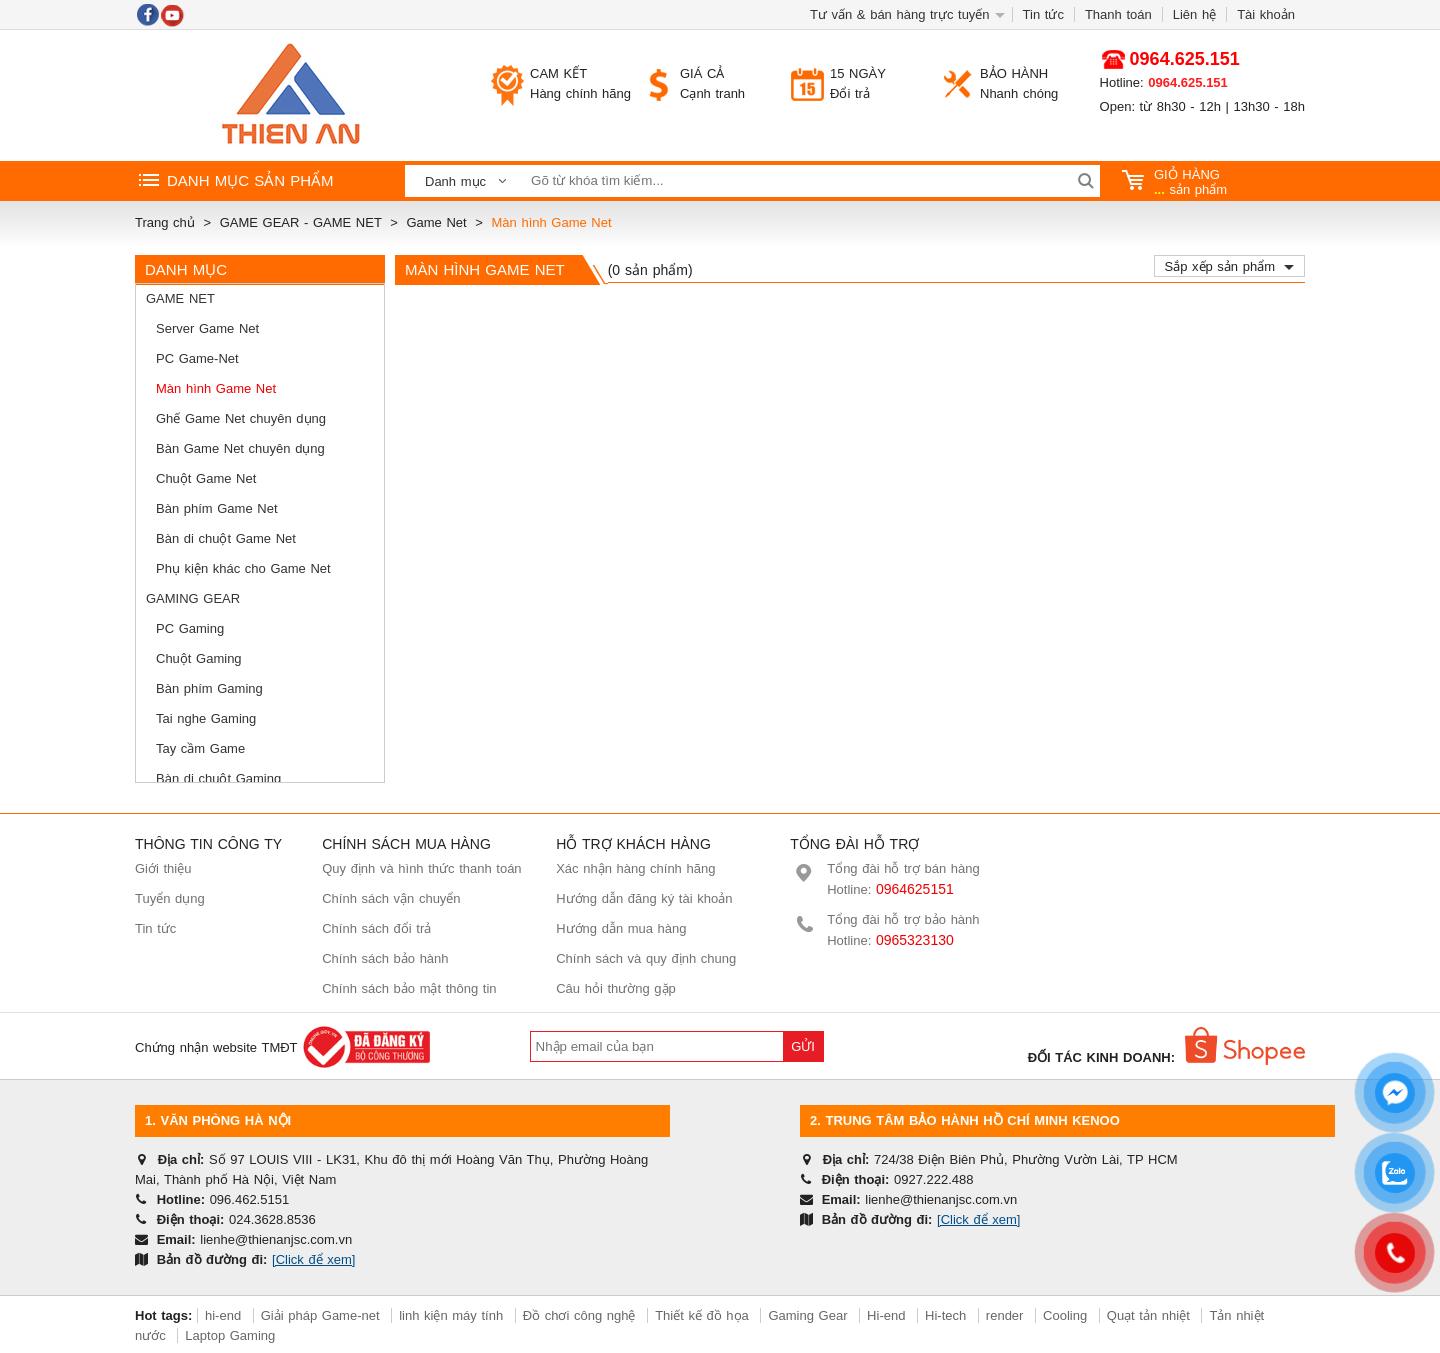  Describe the element at coordinates (1266, 14) in the screenshot. I see `Tài khoản` at that location.